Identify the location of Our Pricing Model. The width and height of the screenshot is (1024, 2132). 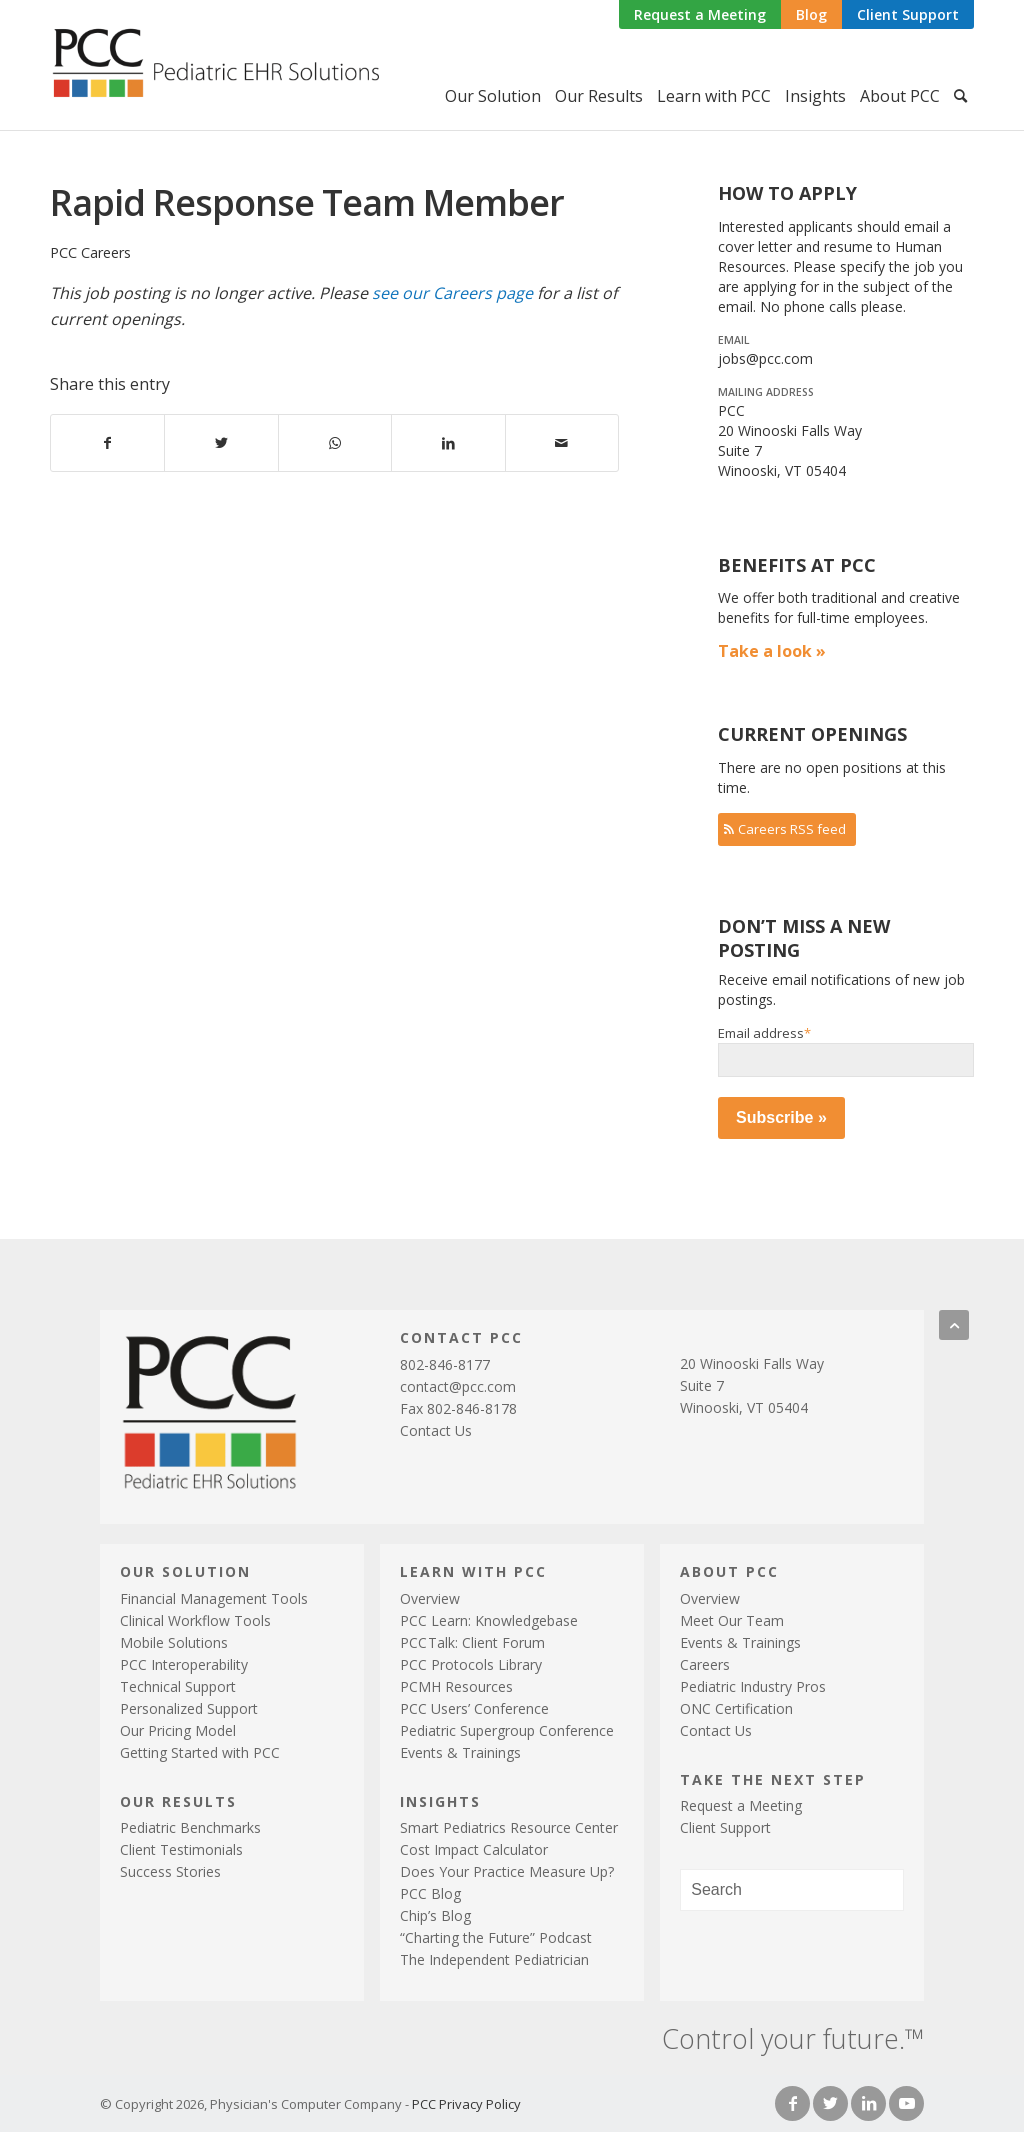
(178, 1730).